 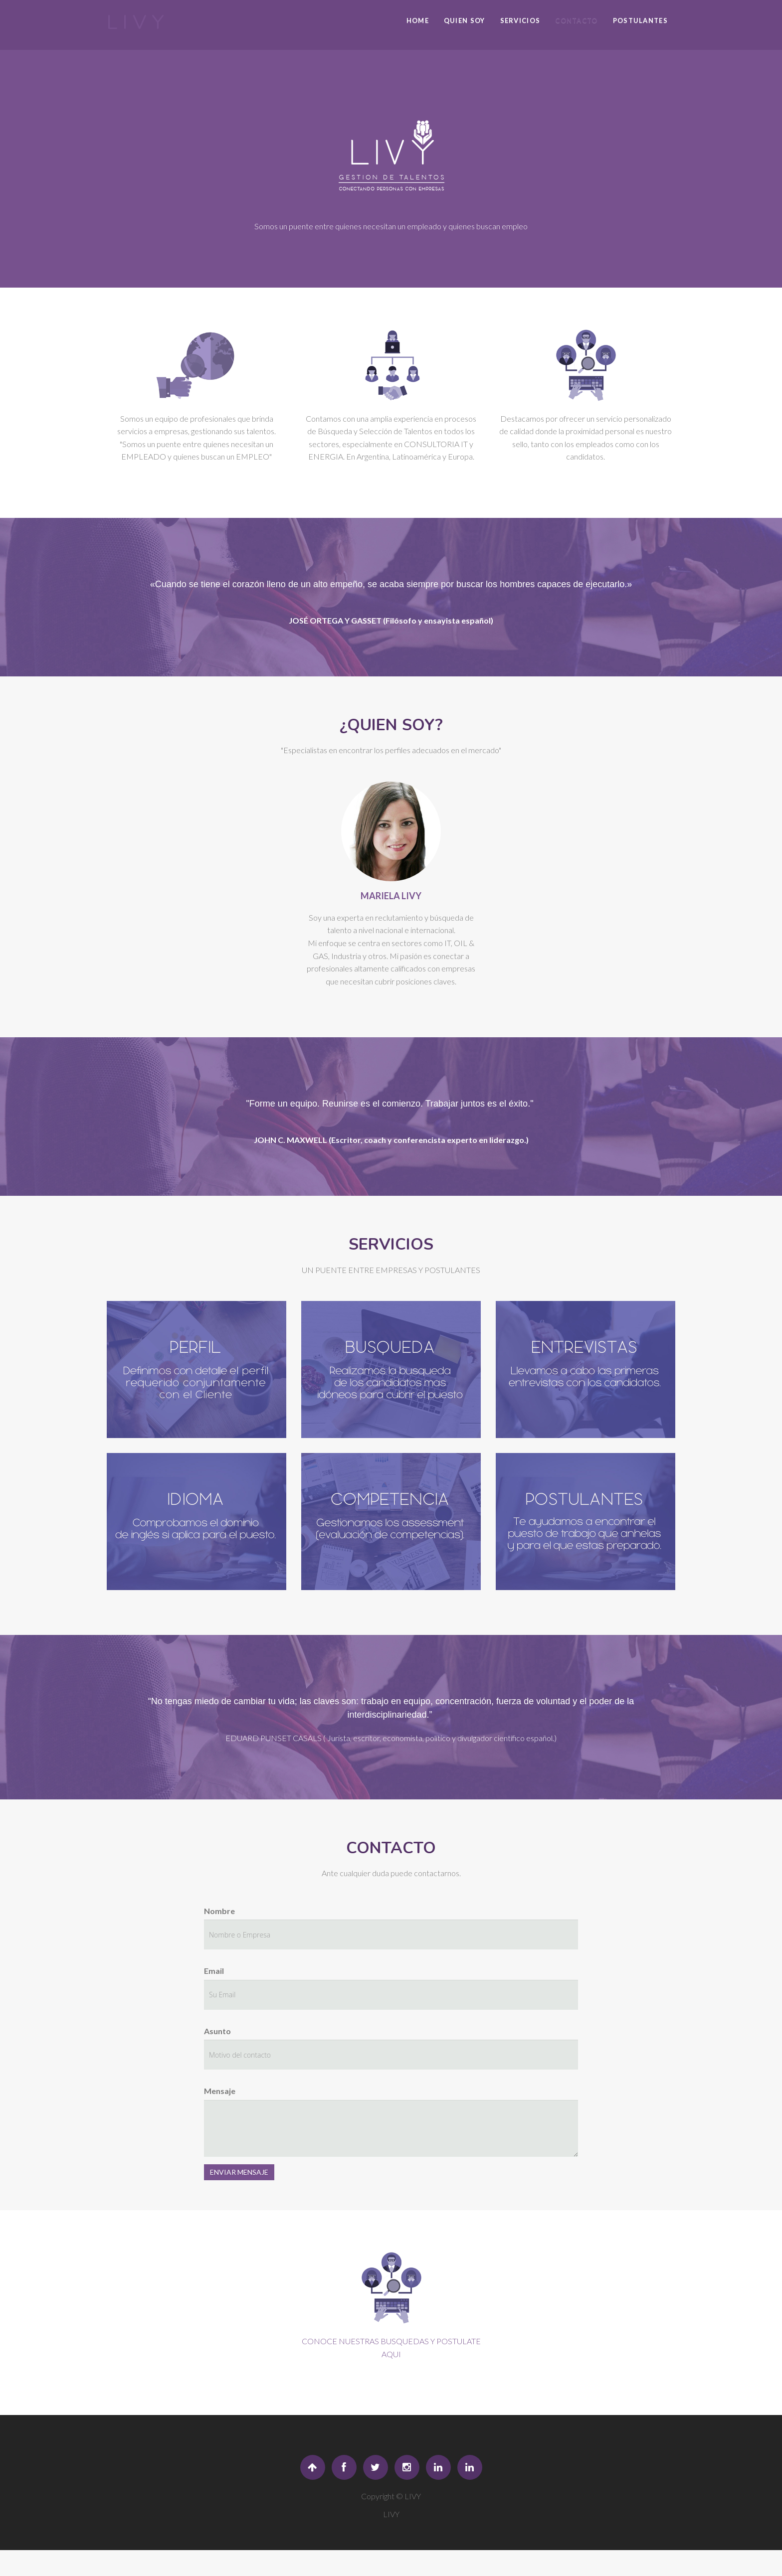 What do you see at coordinates (520, 20) in the screenshot?
I see `SERVICIOS` at bounding box center [520, 20].